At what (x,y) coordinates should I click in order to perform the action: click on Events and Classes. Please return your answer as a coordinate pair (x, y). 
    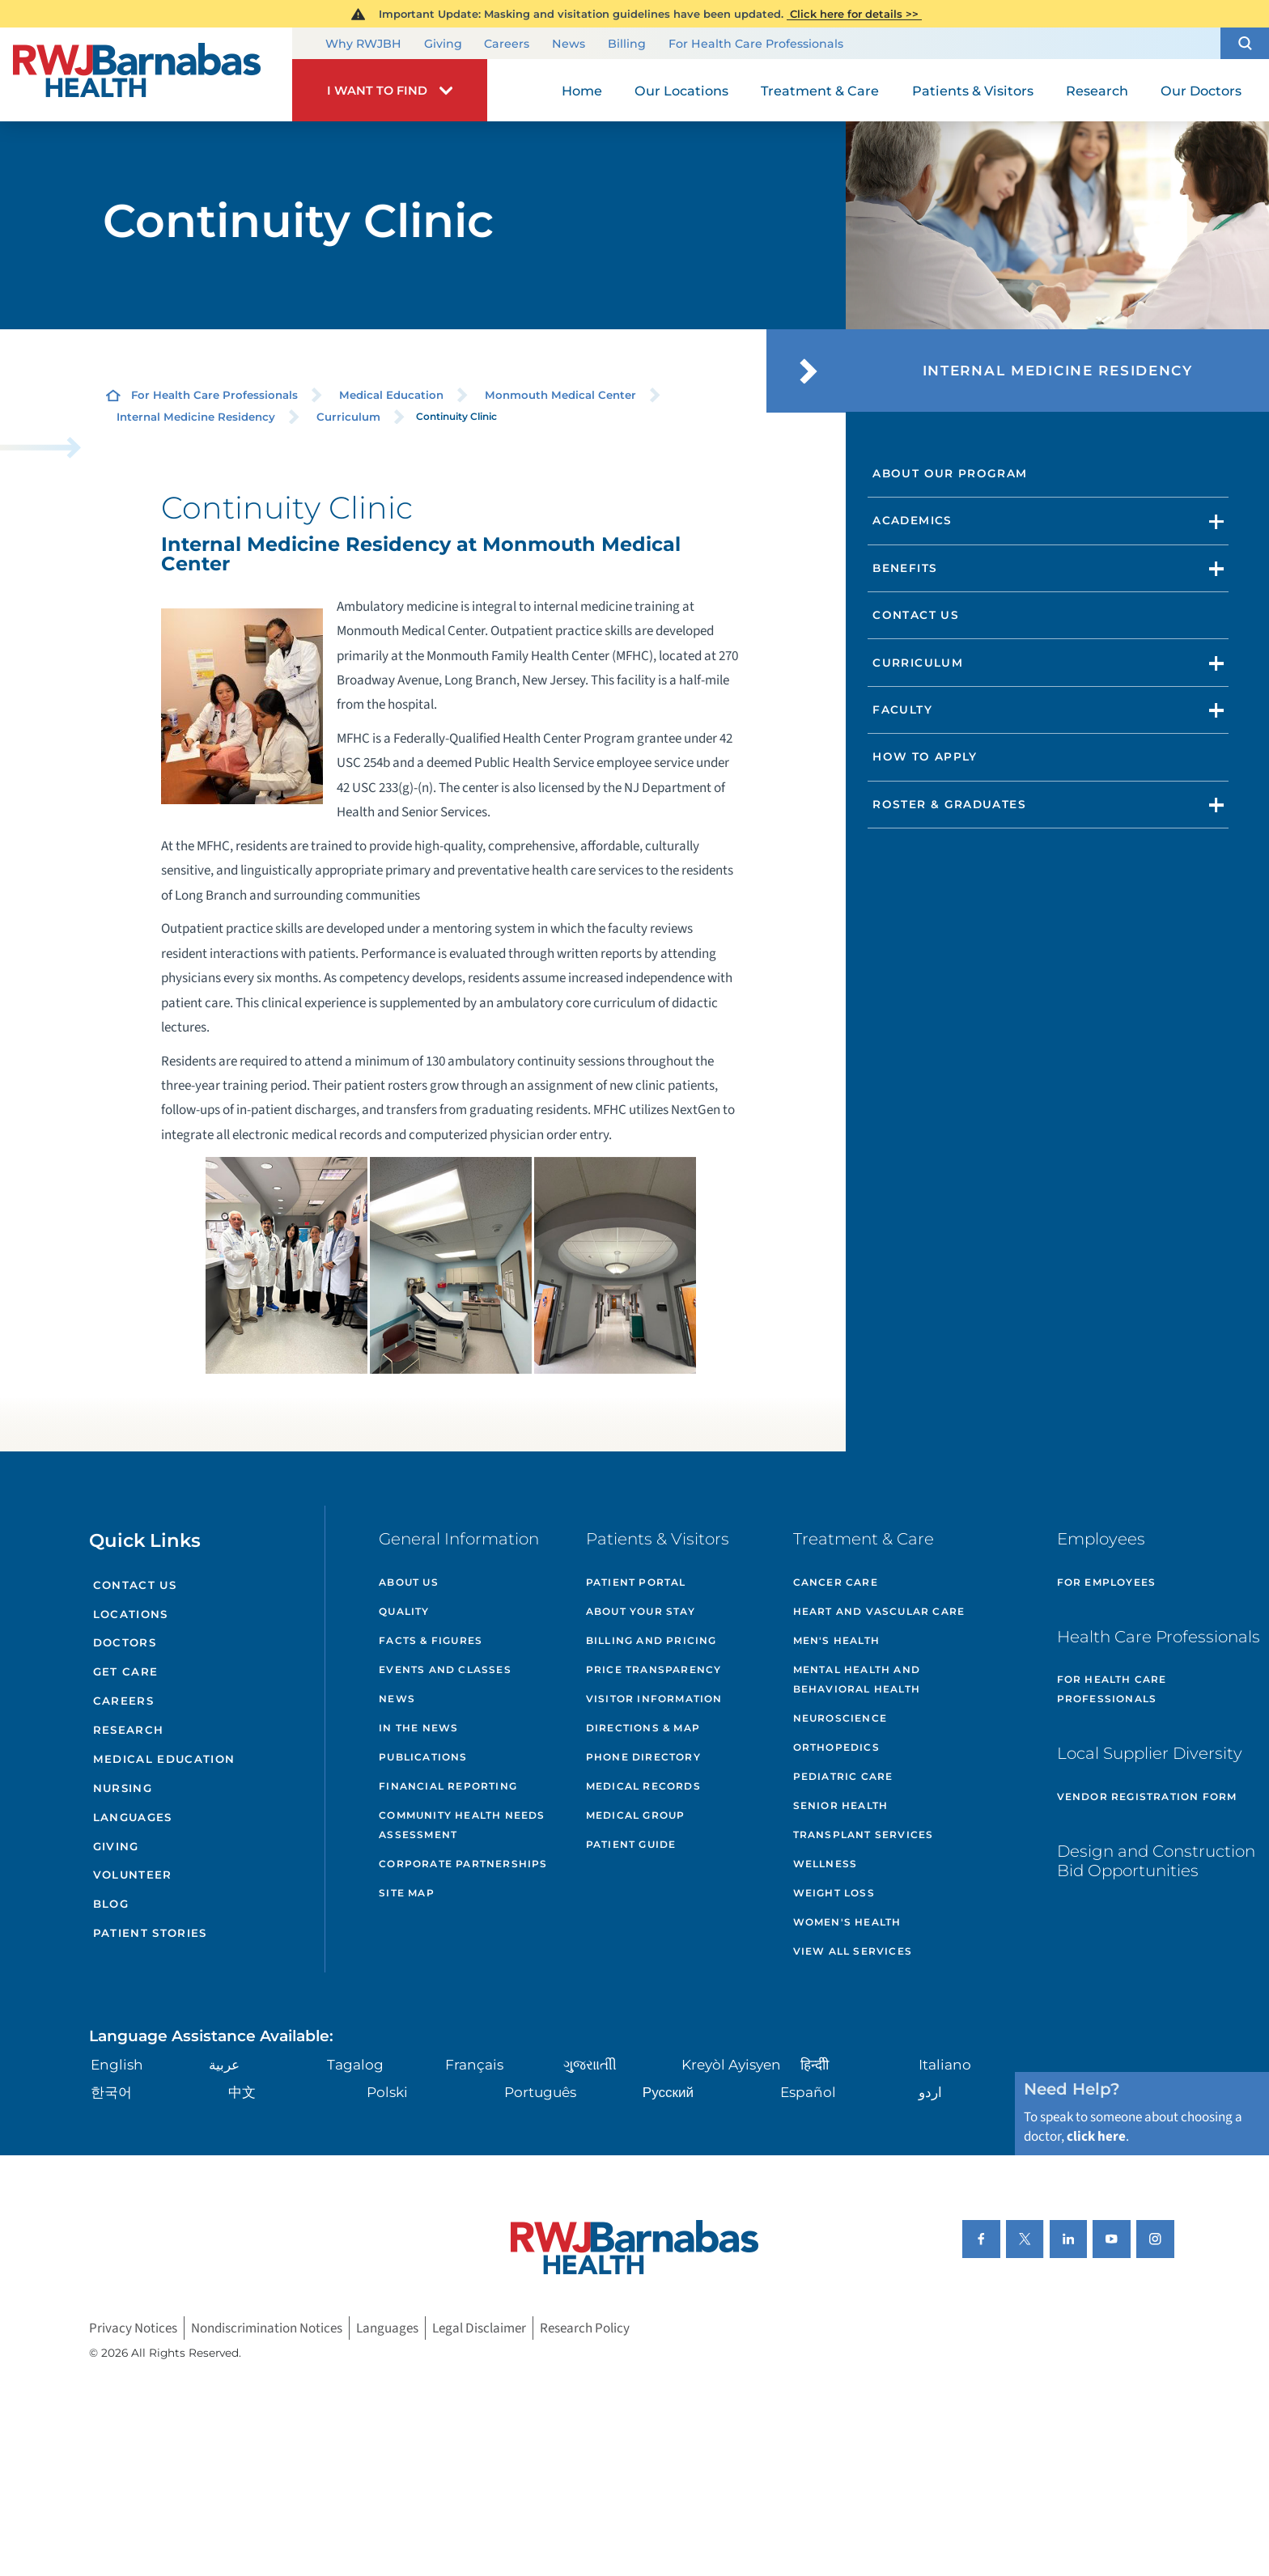
    Looking at the image, I should click on (445, 1669).